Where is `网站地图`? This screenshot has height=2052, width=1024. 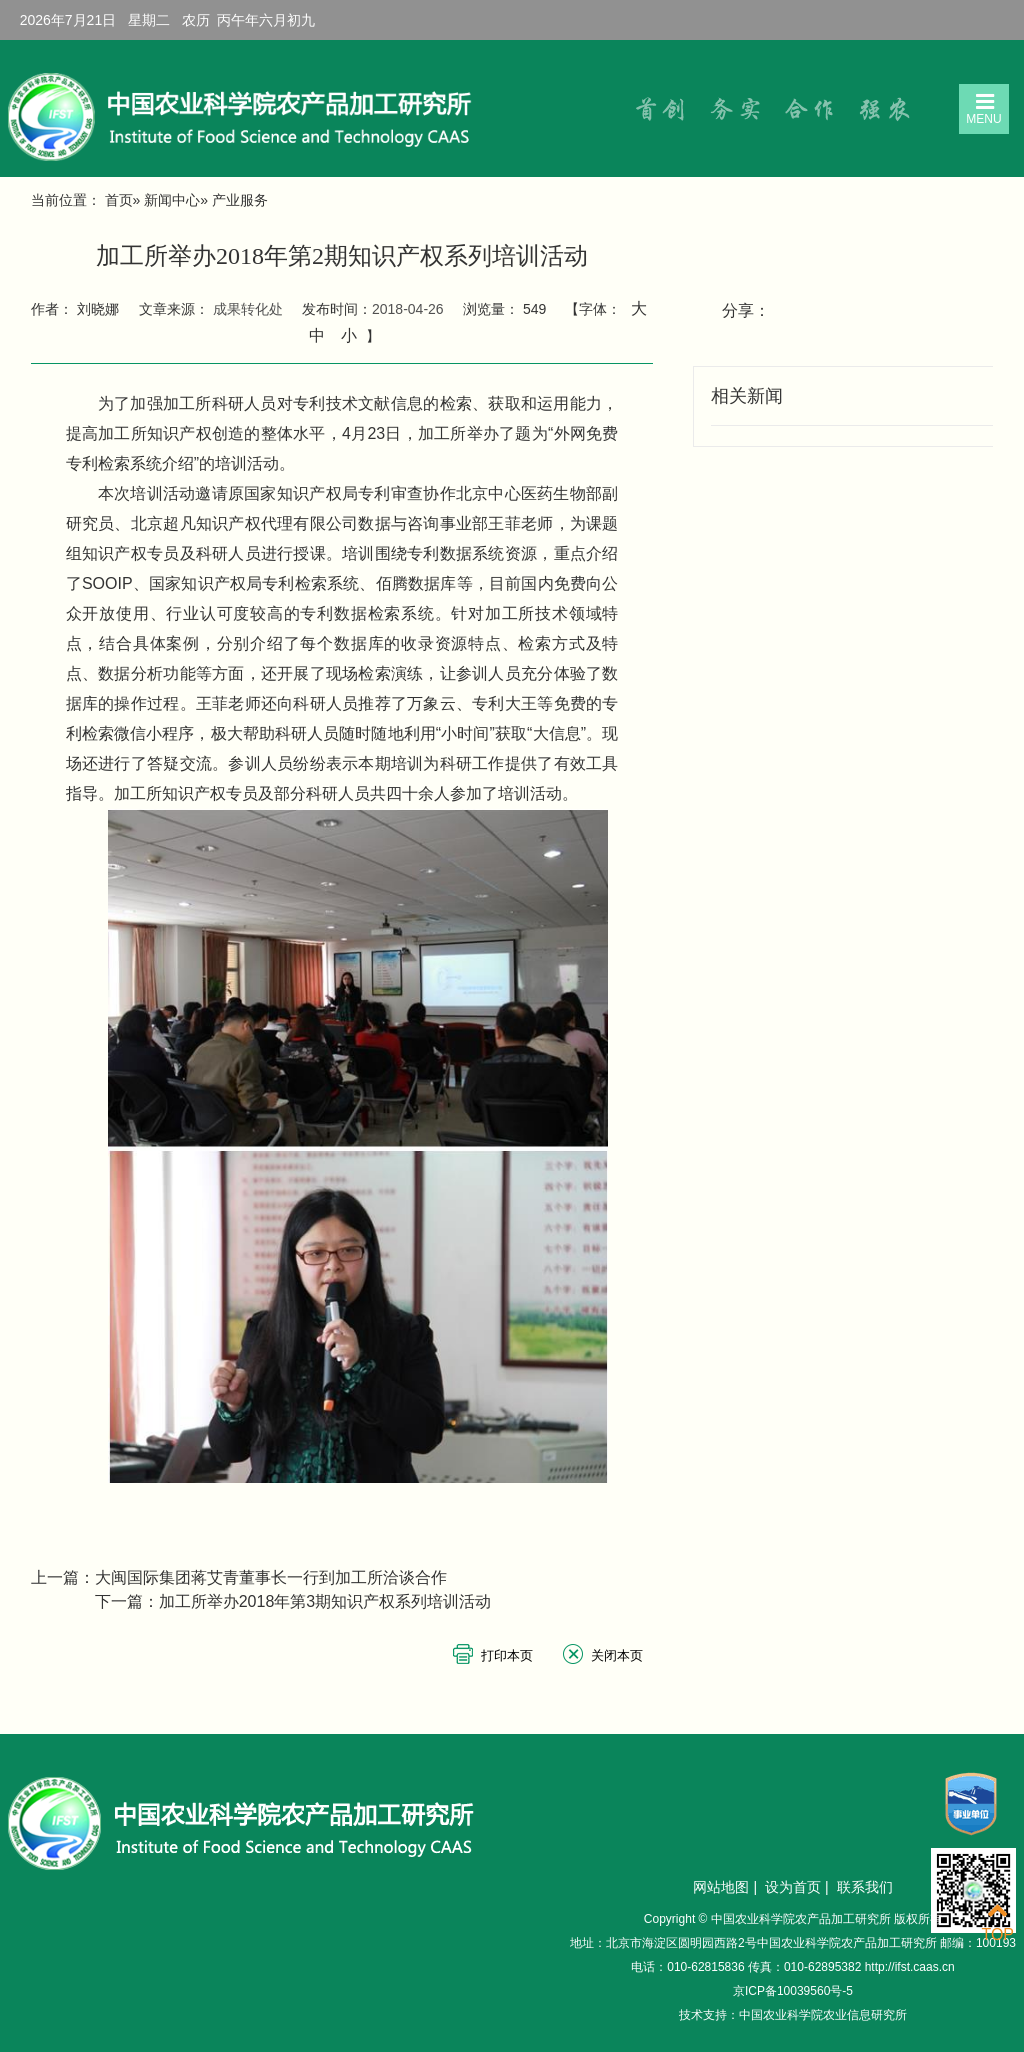
网站地图 is located at coordinates (721, 1887).